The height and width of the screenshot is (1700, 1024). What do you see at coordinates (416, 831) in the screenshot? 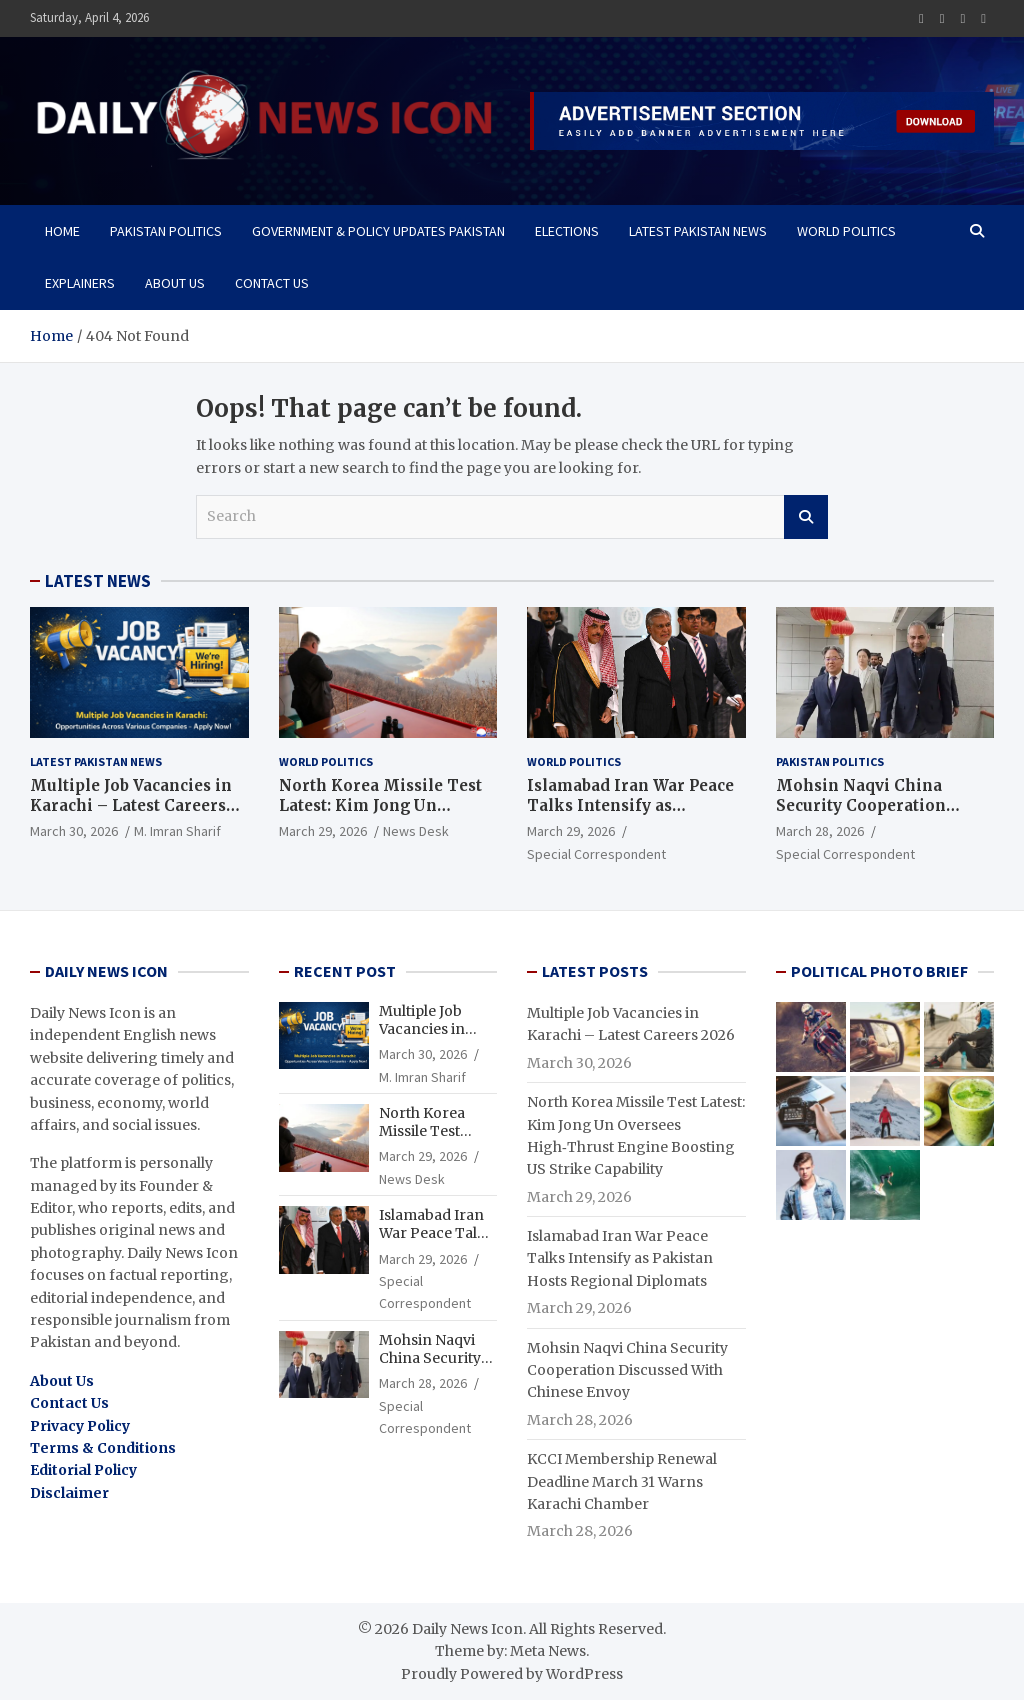
I see `News Desk` at bounding box center [416, 831].